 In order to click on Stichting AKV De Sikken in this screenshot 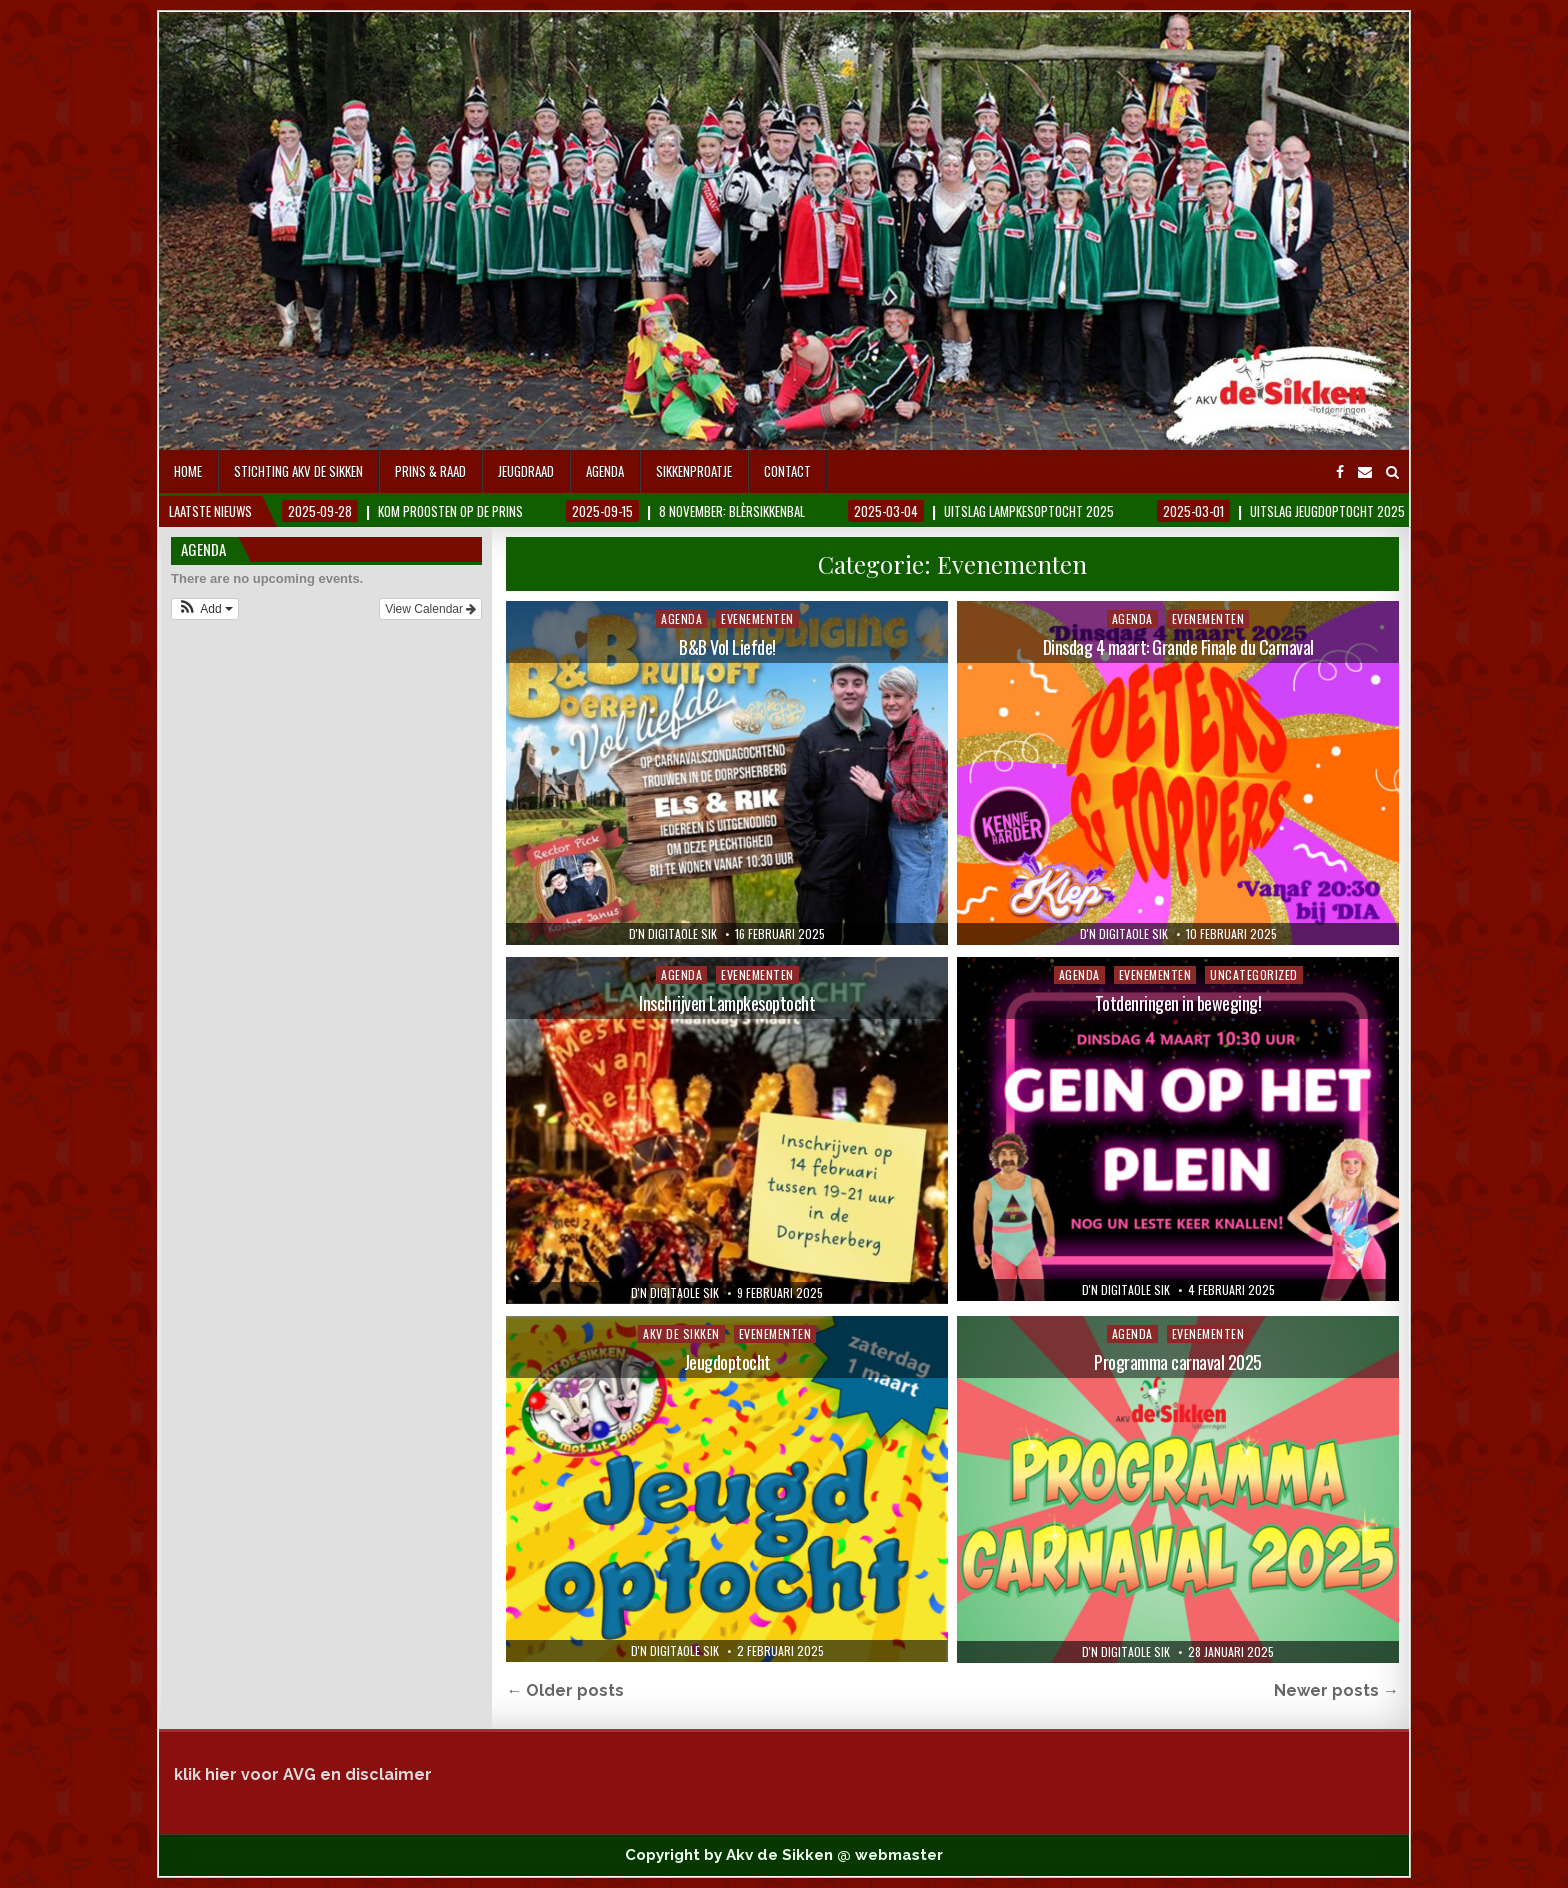, I will do `click(298, 471)`.